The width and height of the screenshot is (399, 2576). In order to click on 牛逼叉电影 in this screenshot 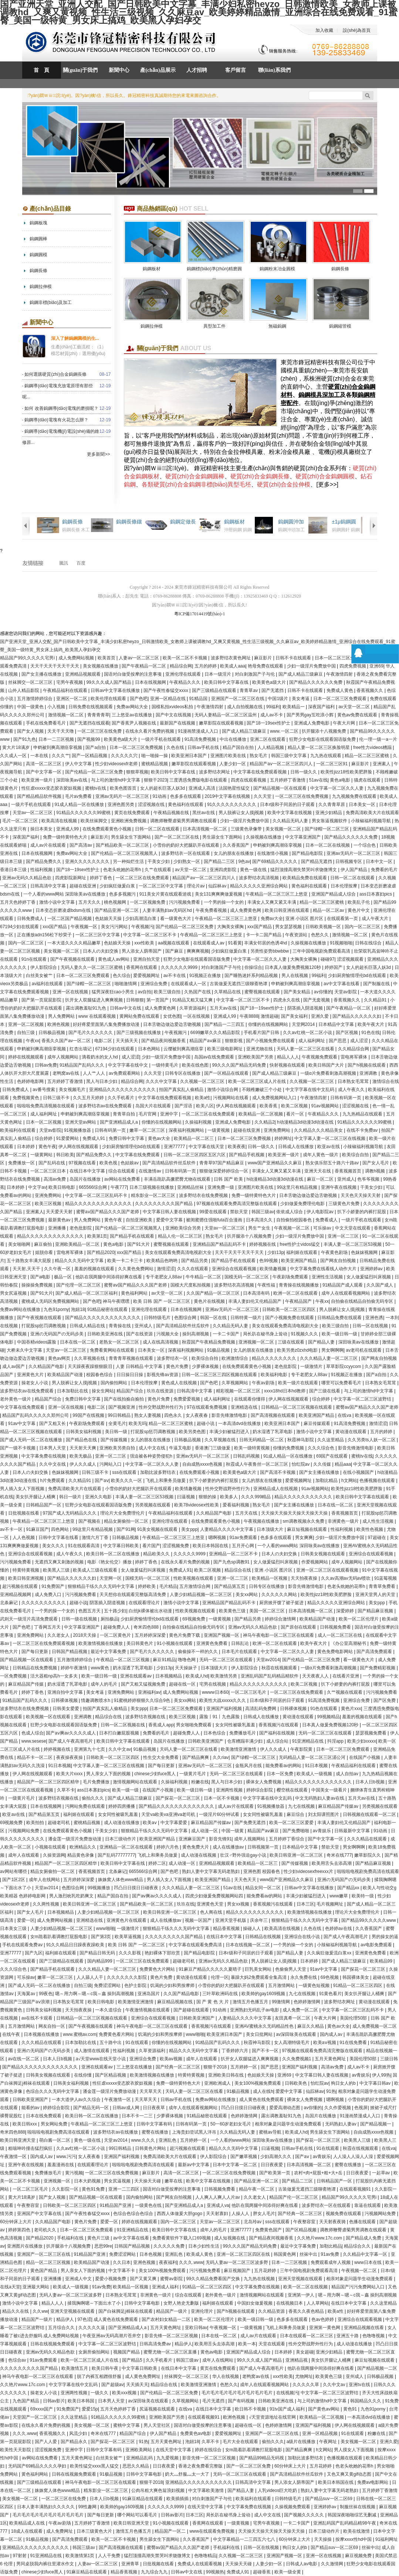, I will do `click(180, 1448)`.